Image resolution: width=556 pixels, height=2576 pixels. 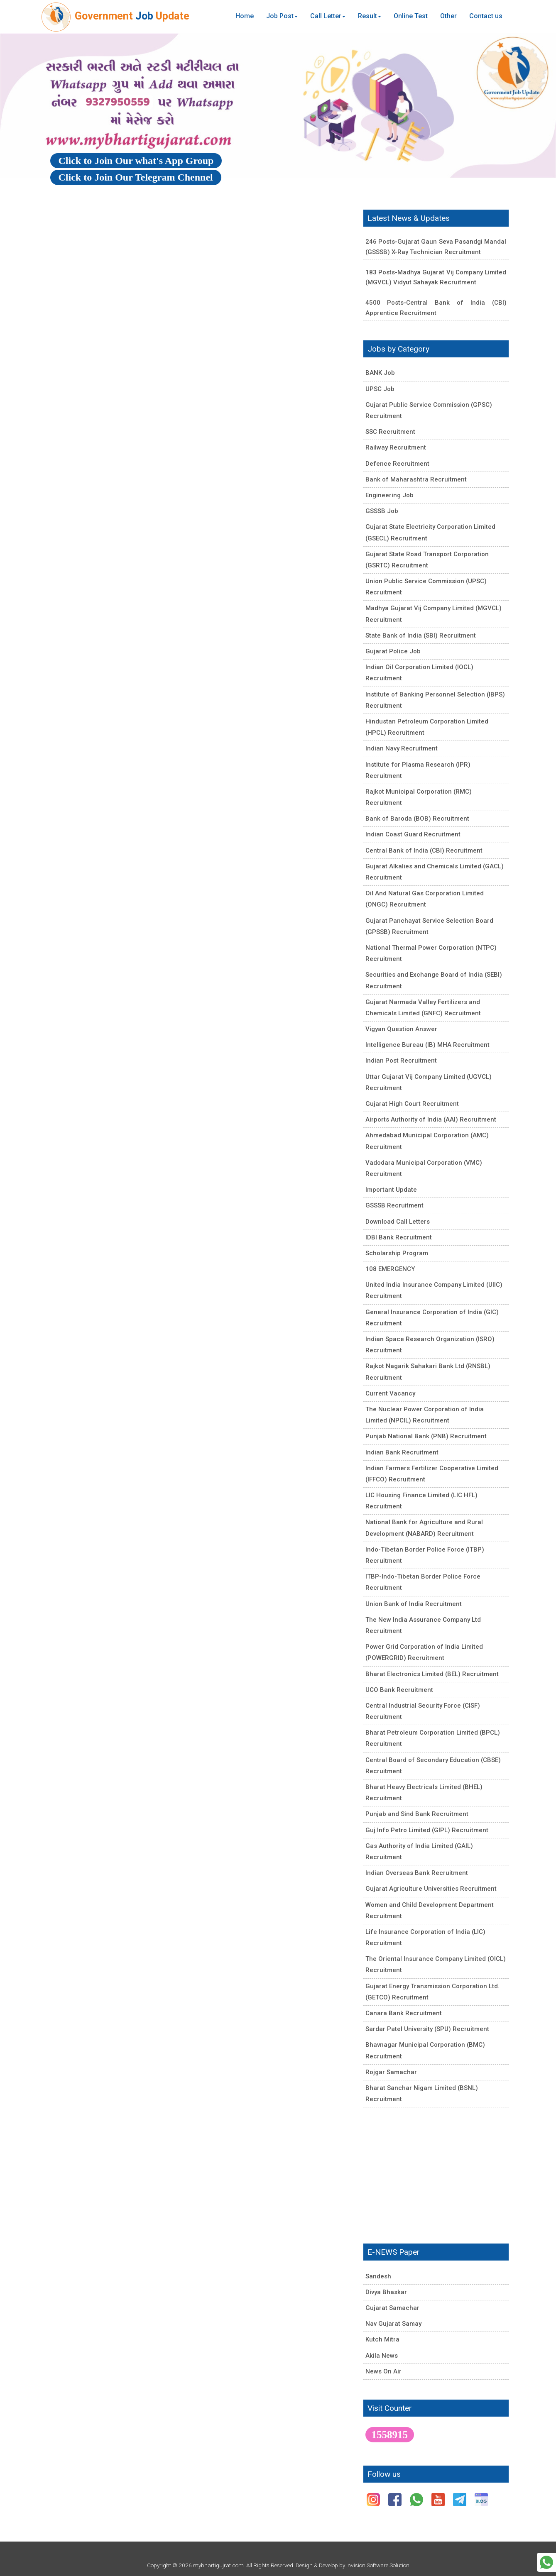 I want to click on Current Vacancy, so click(x=390, y=1393).